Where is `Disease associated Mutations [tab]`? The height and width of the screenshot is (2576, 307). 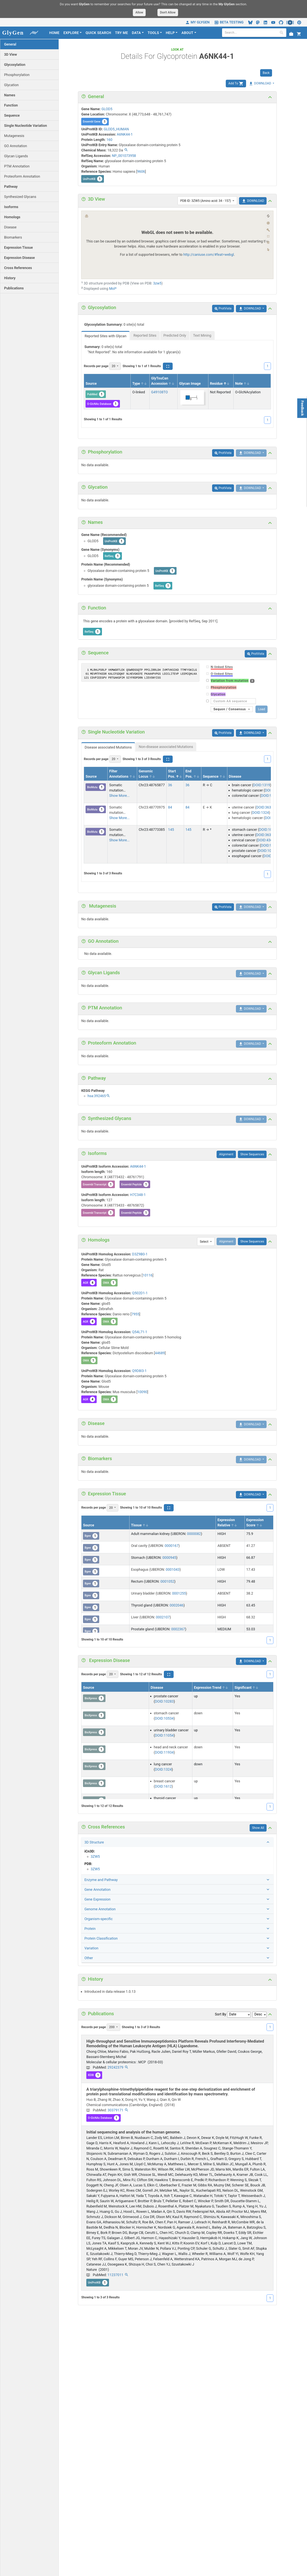 Disease associated Mutations [tab] is located at coordinates (108, 747).